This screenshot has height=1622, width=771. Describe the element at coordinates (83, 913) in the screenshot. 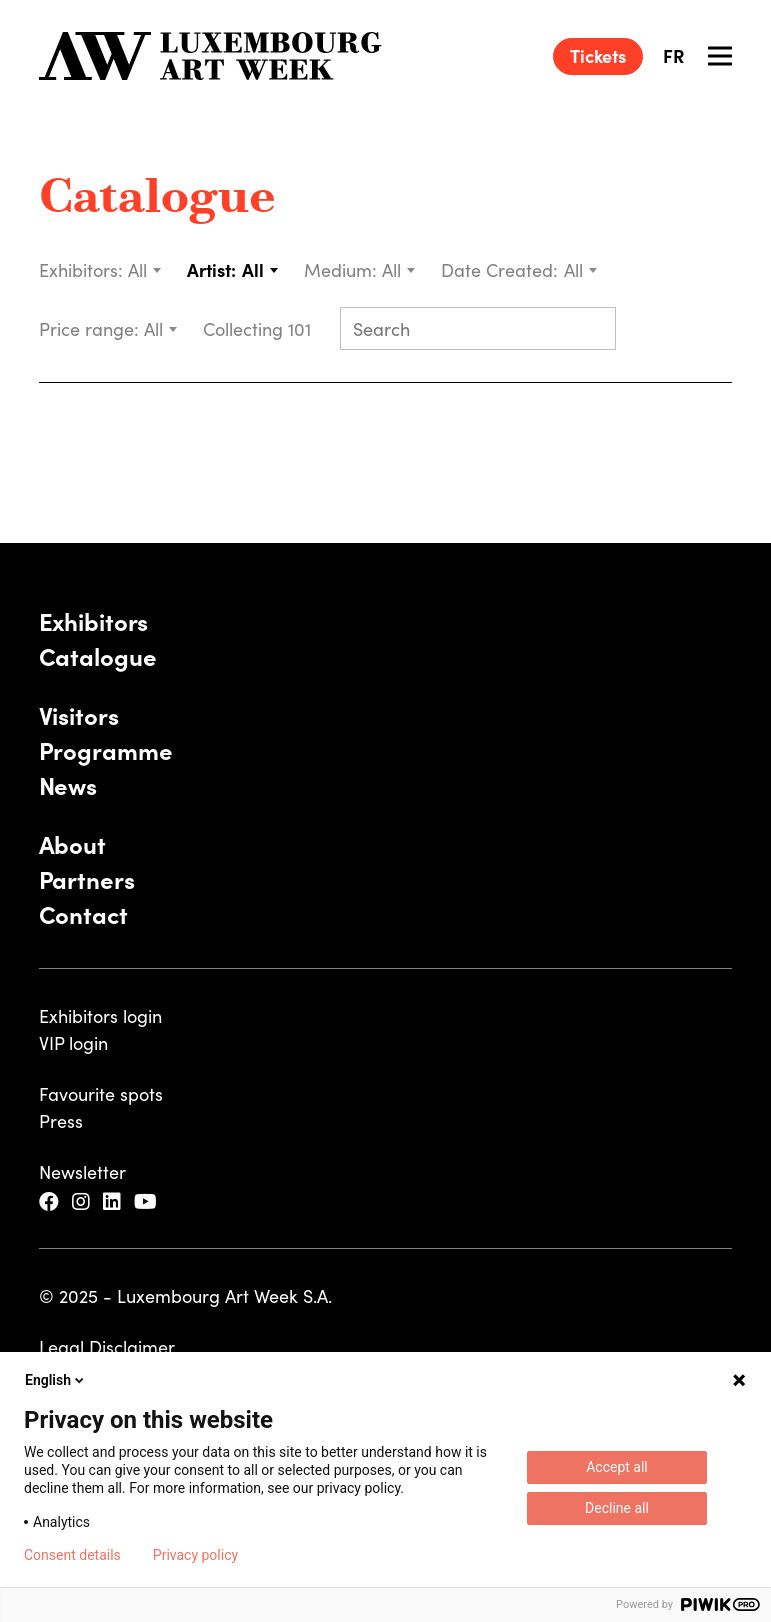

I see `Contact` at that location.